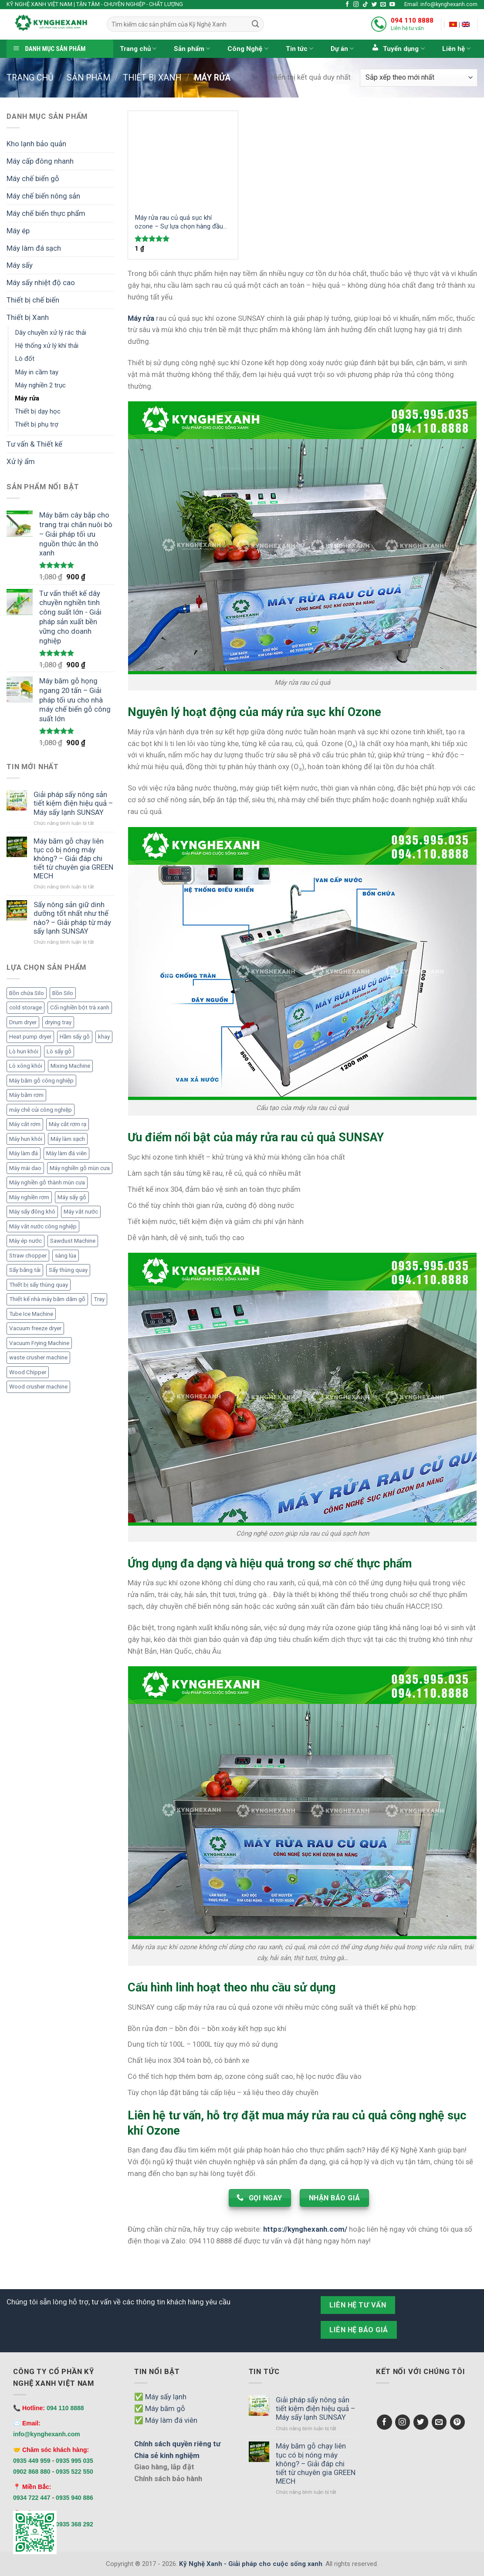 This screenshot has height=2576, width=484. I want to click on Wood Chipper [Wood Chipper (3 mục)], so click(27, 1372).